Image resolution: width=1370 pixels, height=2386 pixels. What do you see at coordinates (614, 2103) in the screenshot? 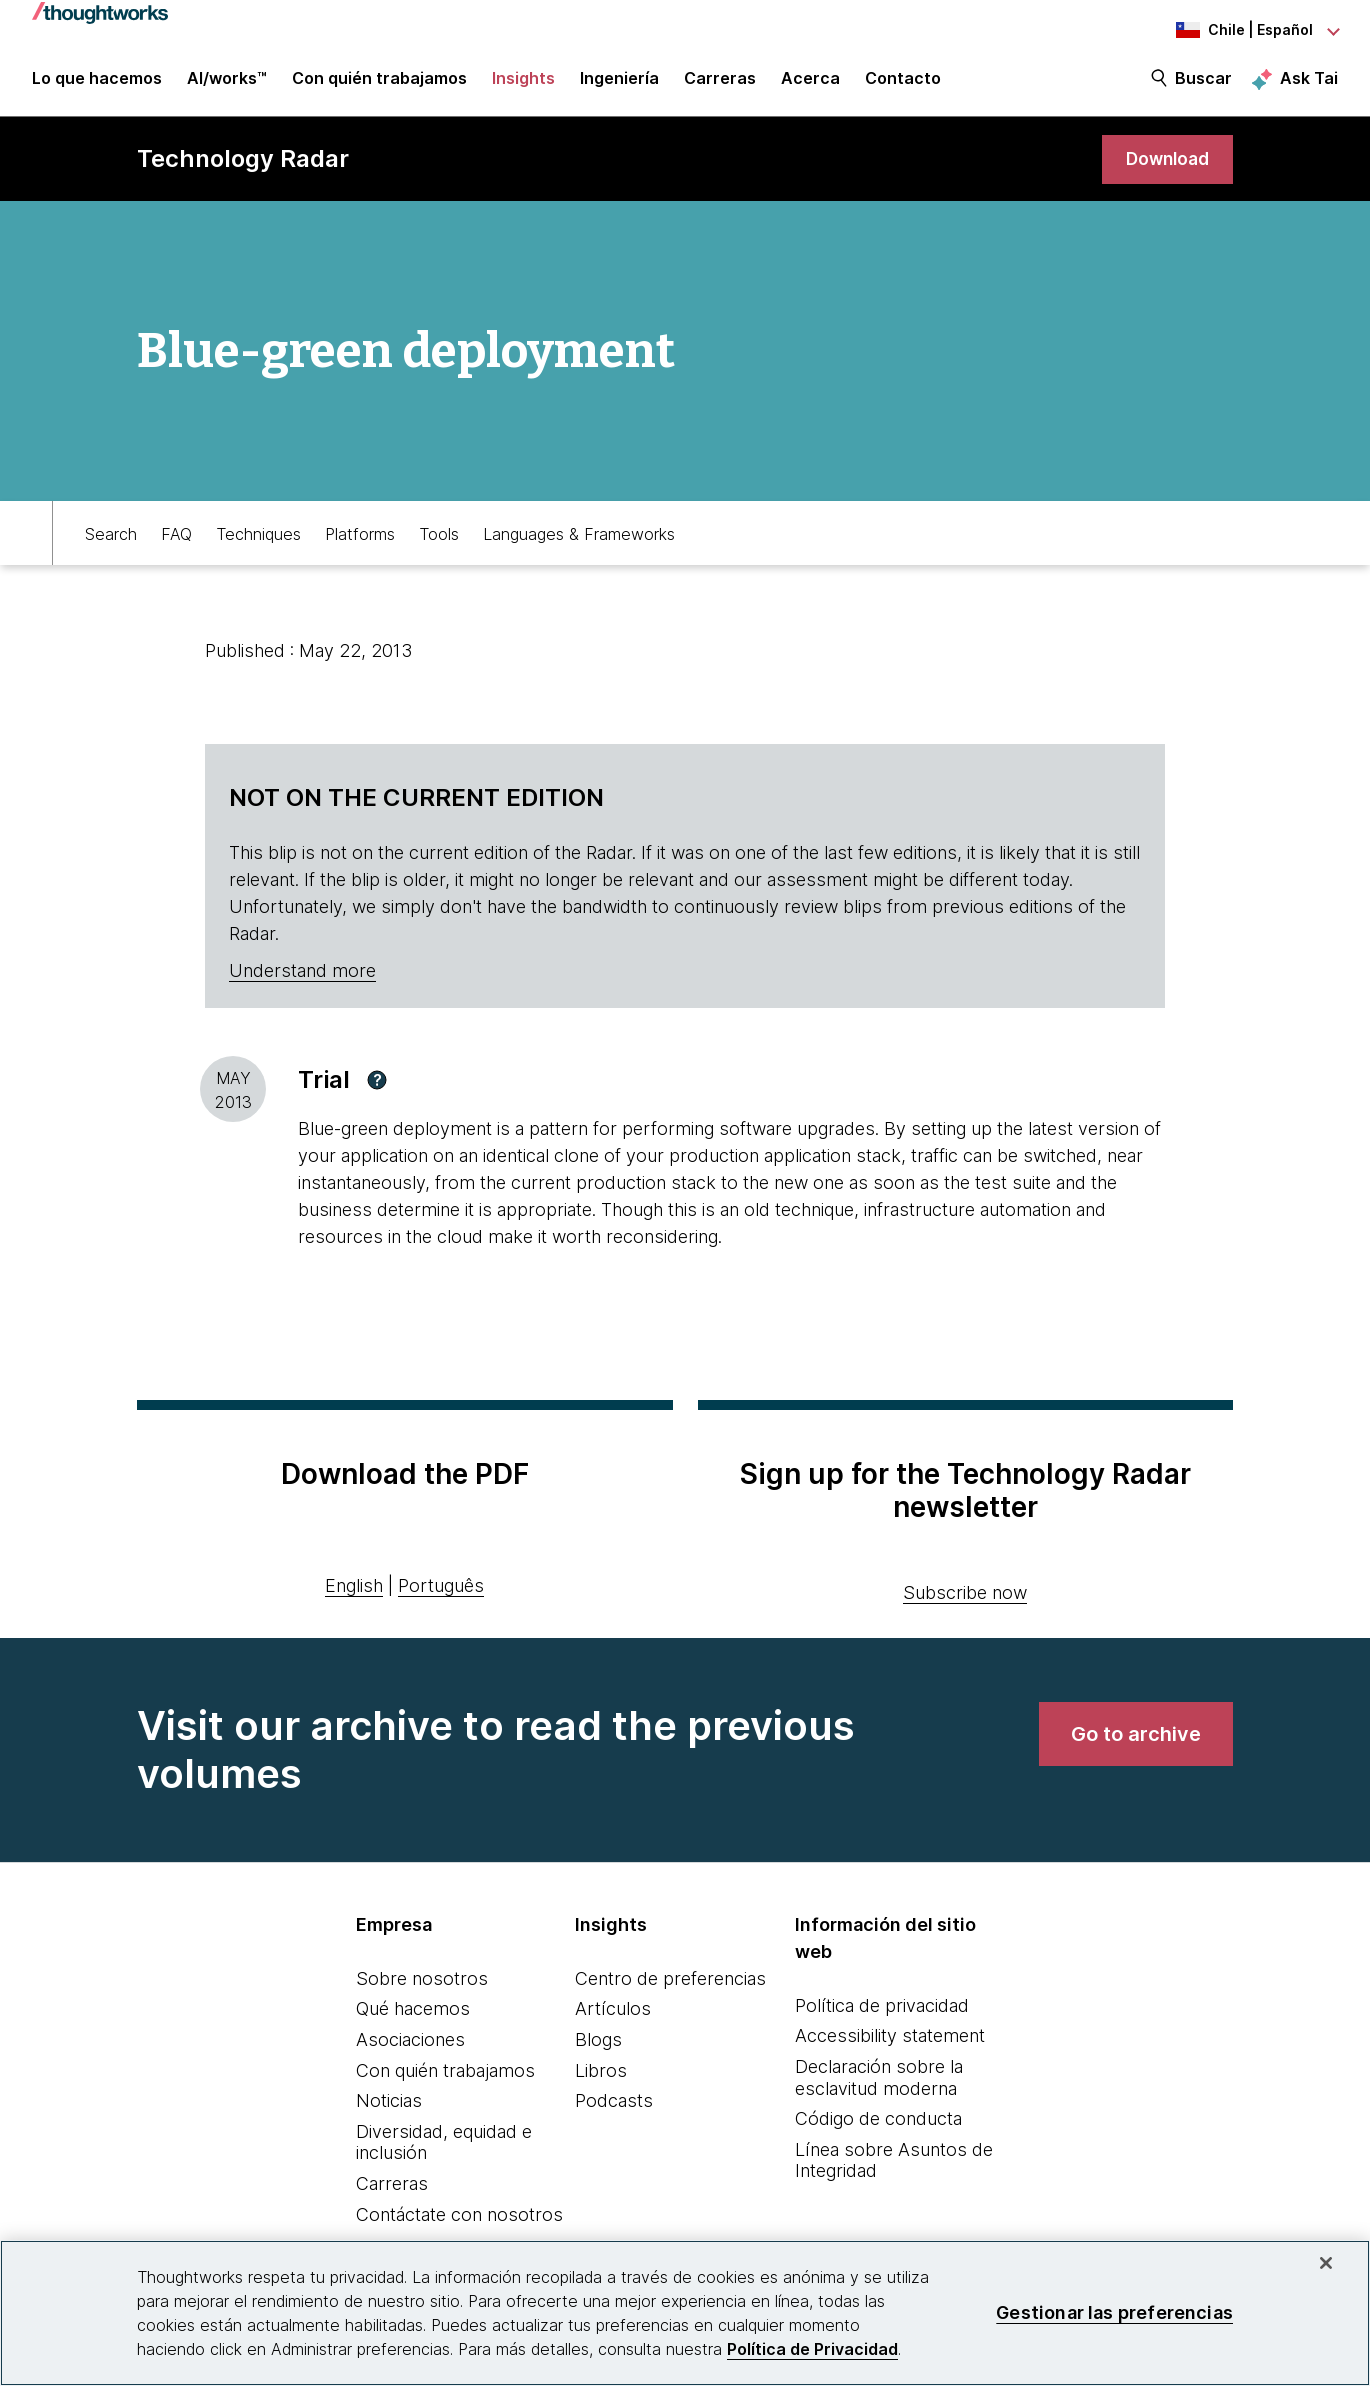
I see `Podcasts` at bounding box center [614, 2103].